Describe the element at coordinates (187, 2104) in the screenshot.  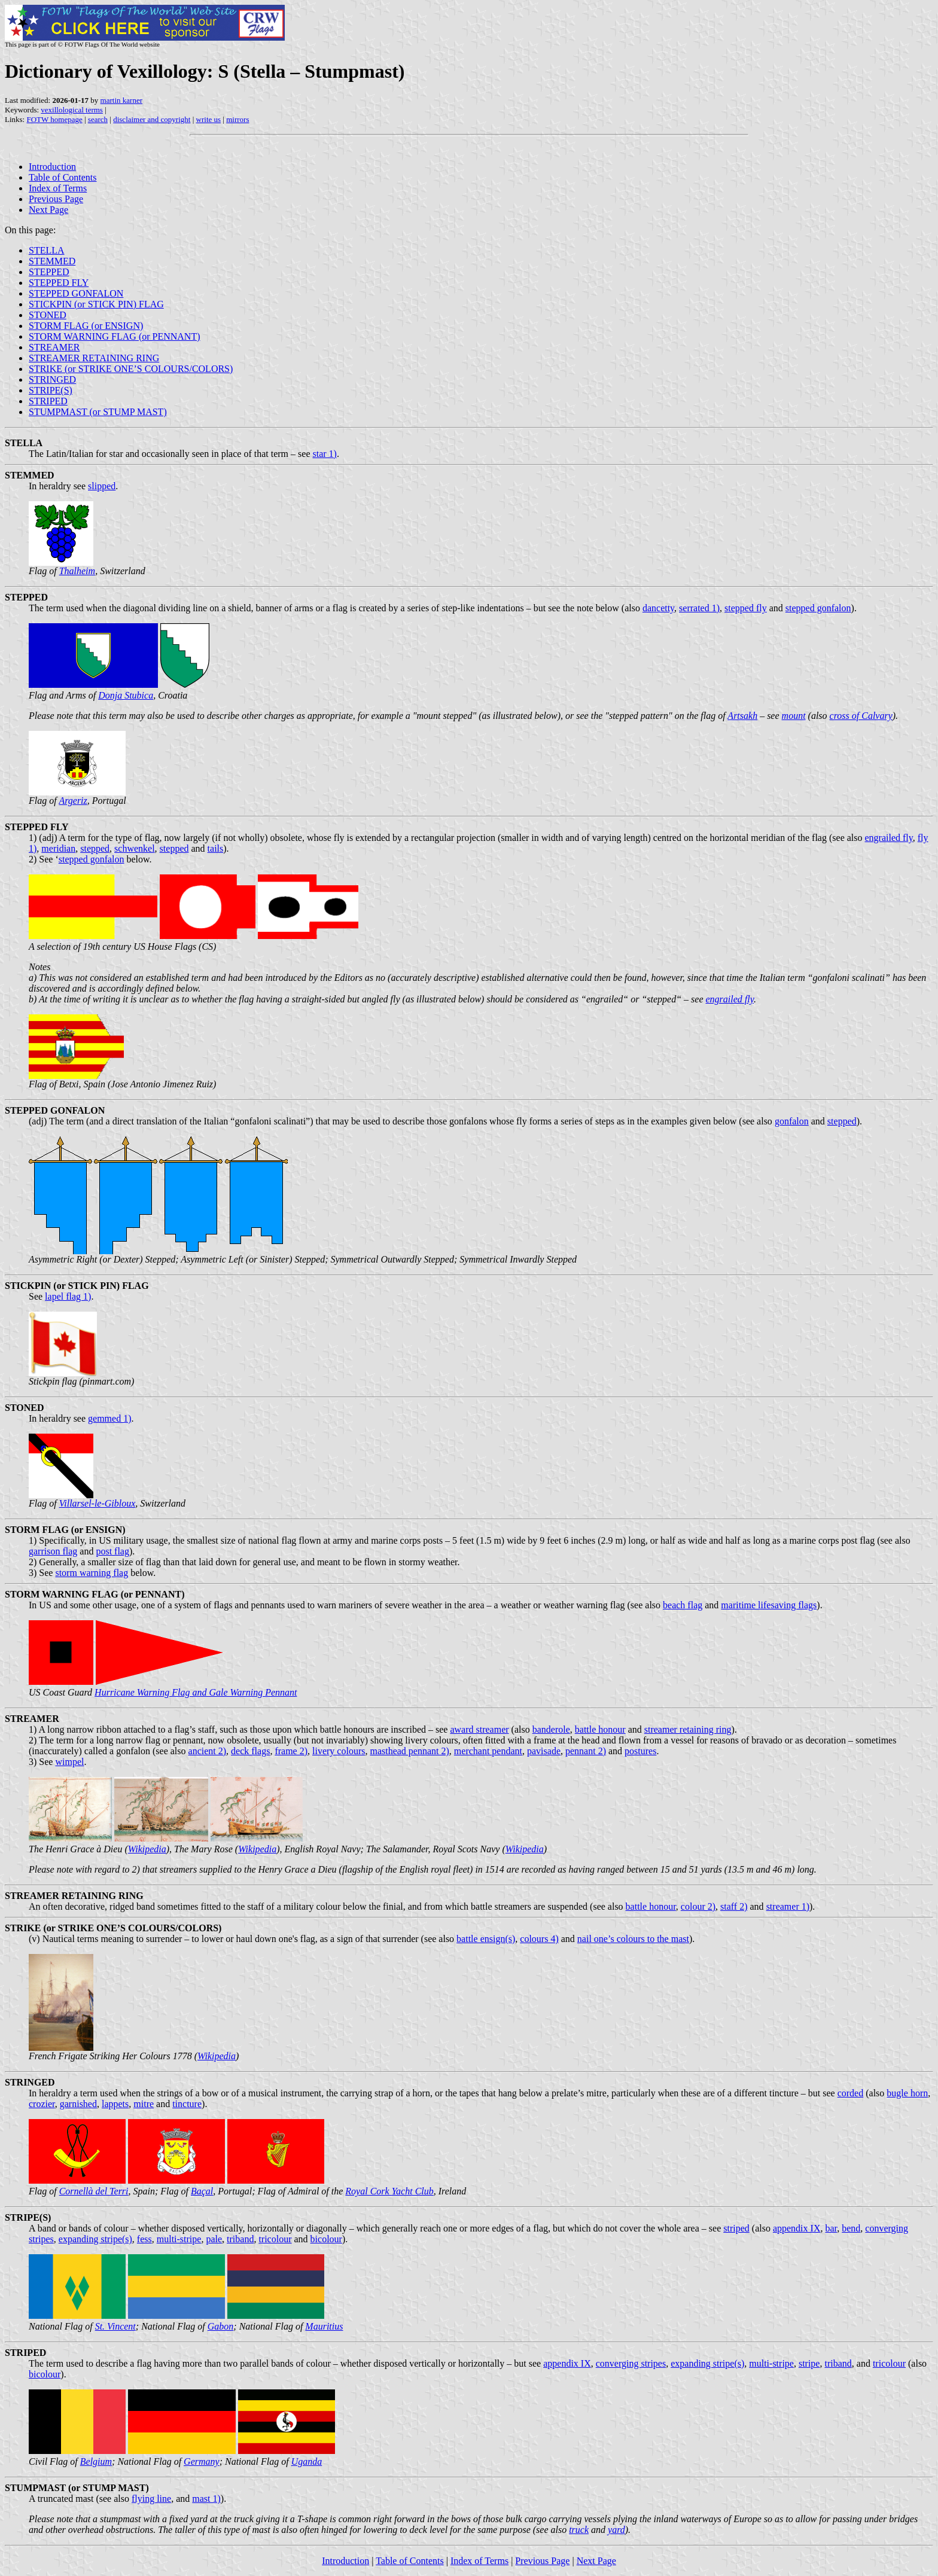
I see `tincture` at that location.